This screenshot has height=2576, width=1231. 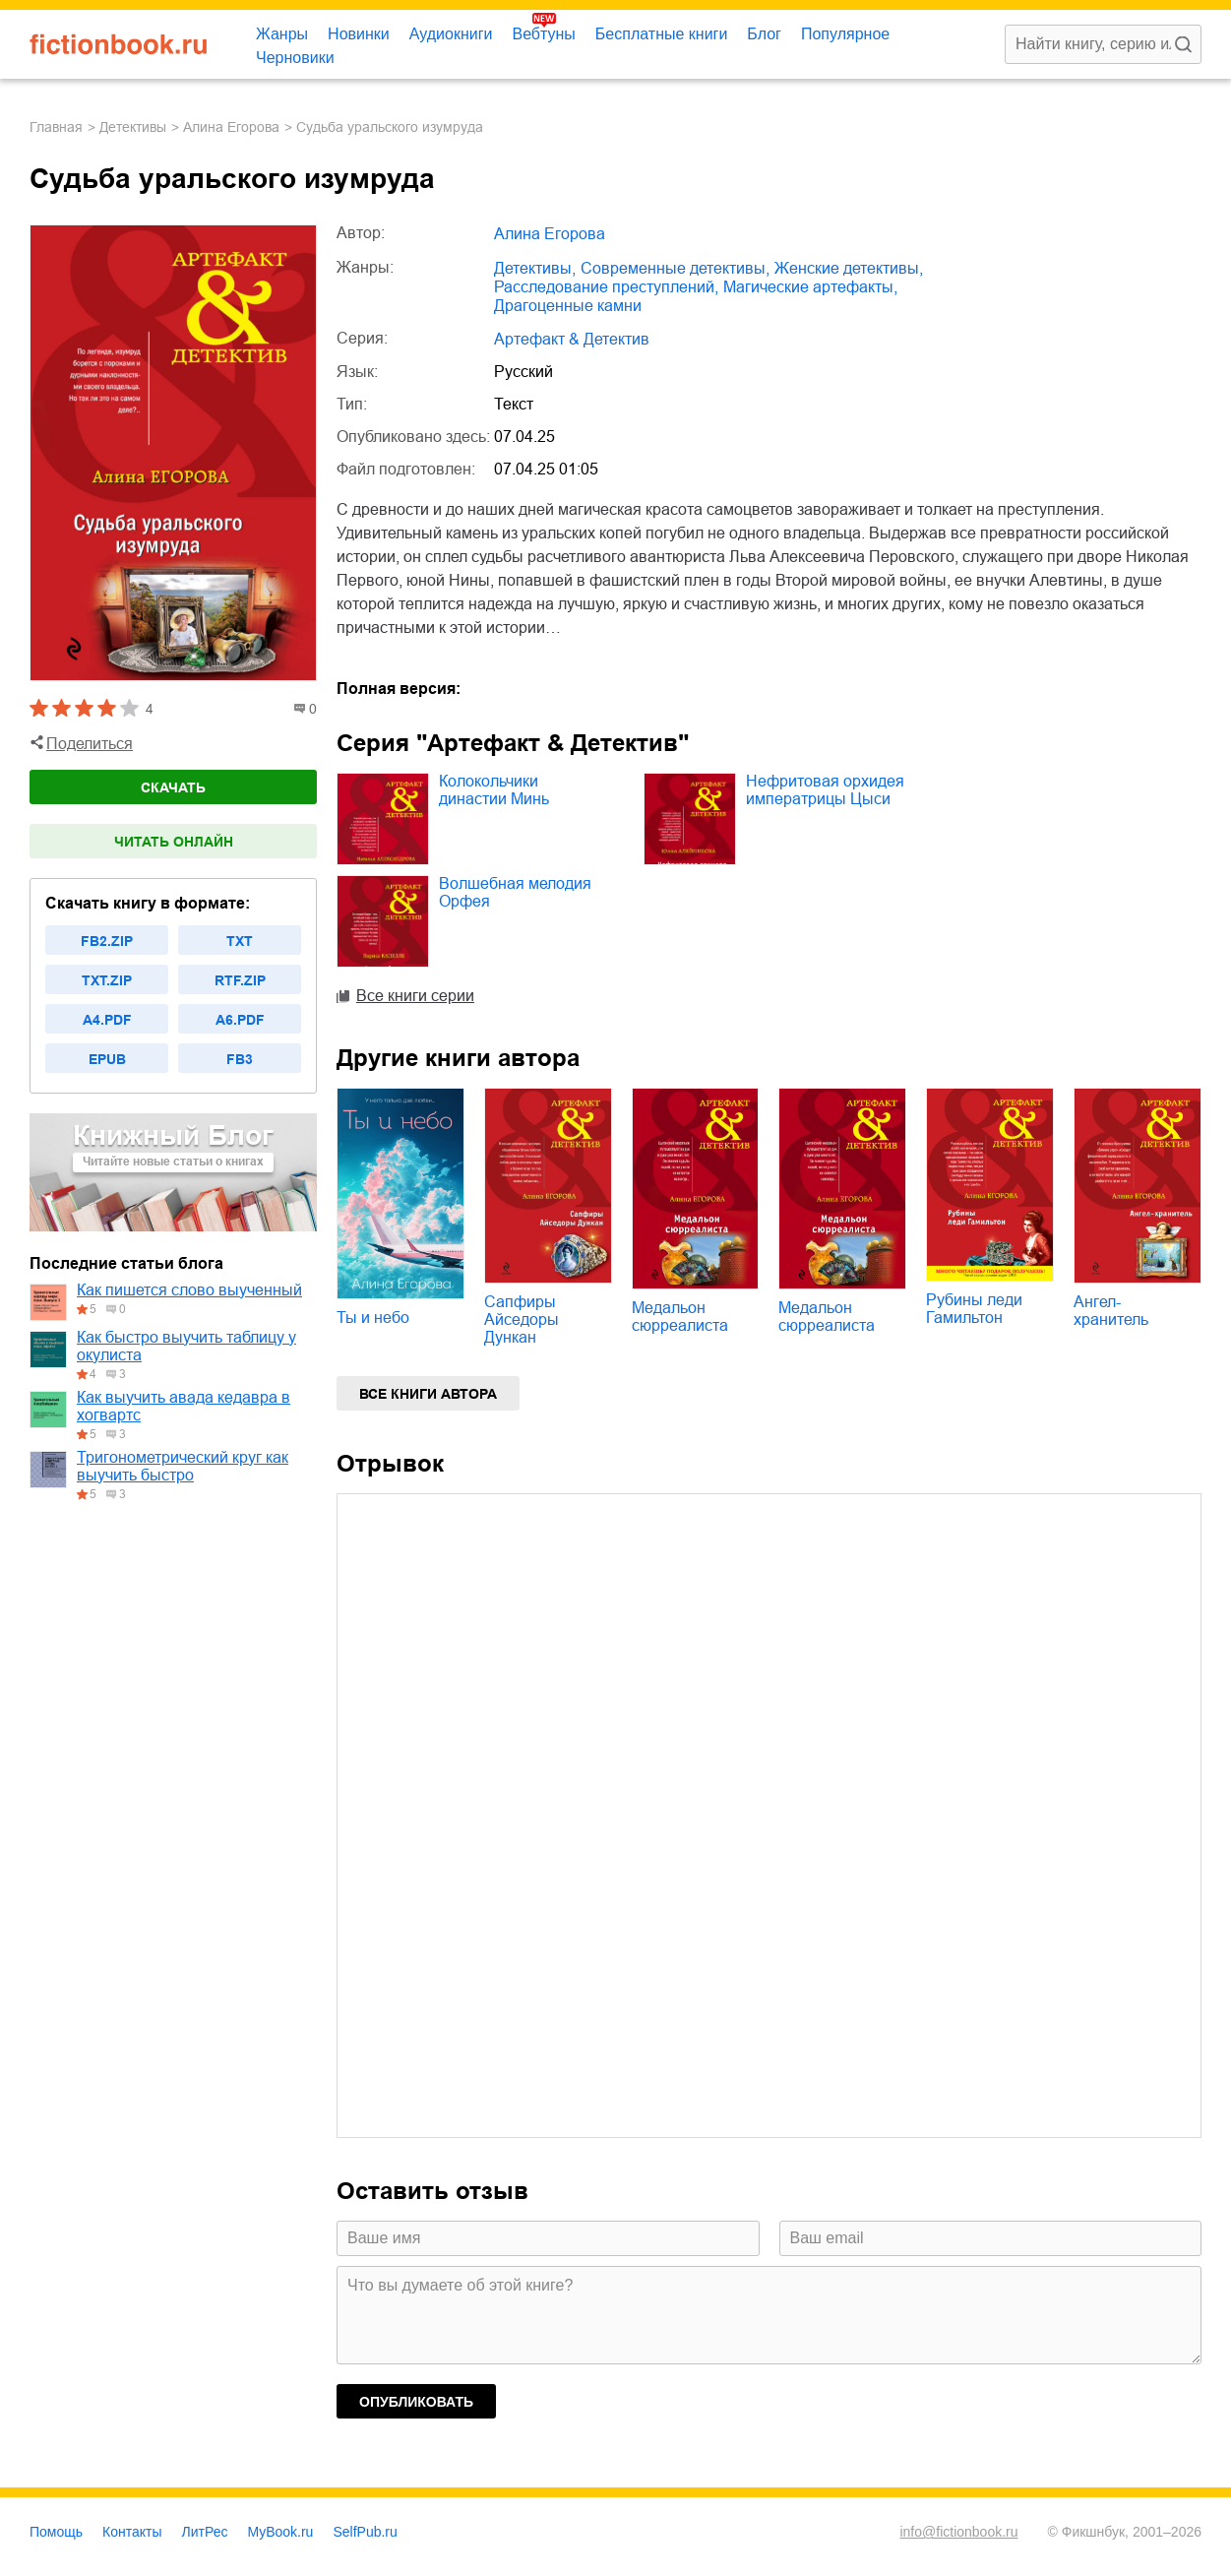 What do you see at coordinates (173, 841) in the screenshot?
I see `Читать онлайн` at bounding box center [173, 841].